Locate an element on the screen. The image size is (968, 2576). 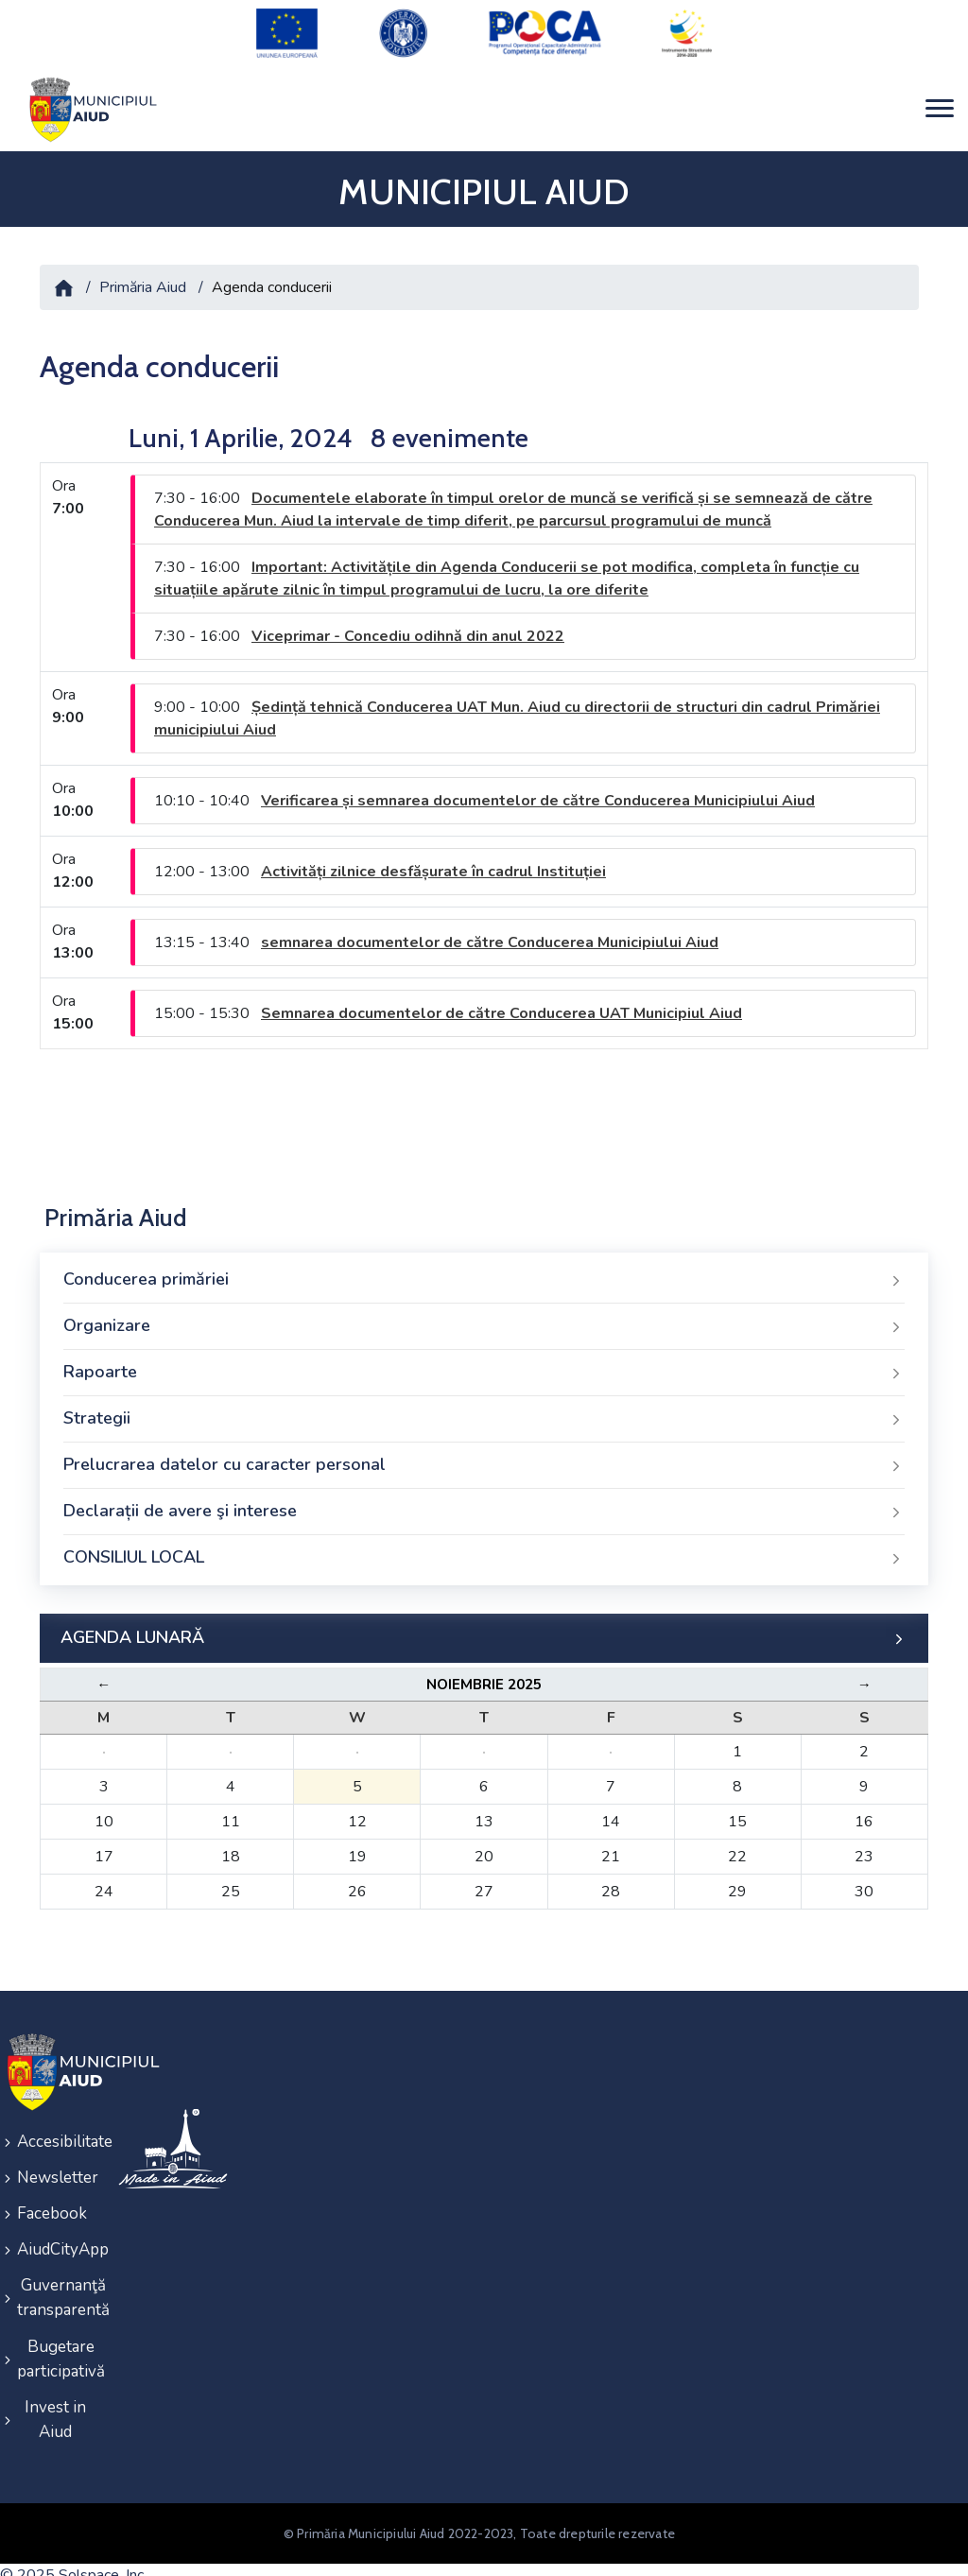
Activități zilnice desfășurate în cadrul Instituției is located at coordinates (433, 860).